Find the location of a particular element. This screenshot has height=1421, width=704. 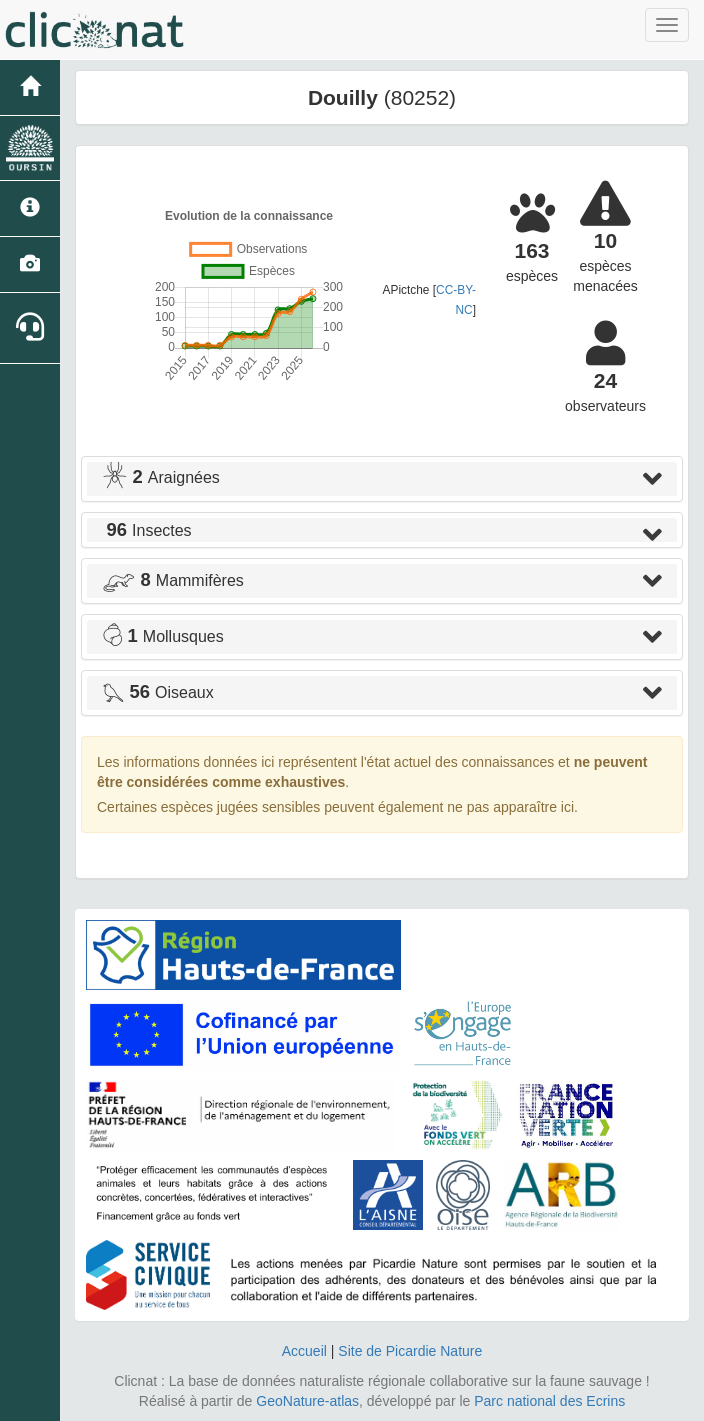

Parc national des Ecrins is located at coordinates (549, 1401).